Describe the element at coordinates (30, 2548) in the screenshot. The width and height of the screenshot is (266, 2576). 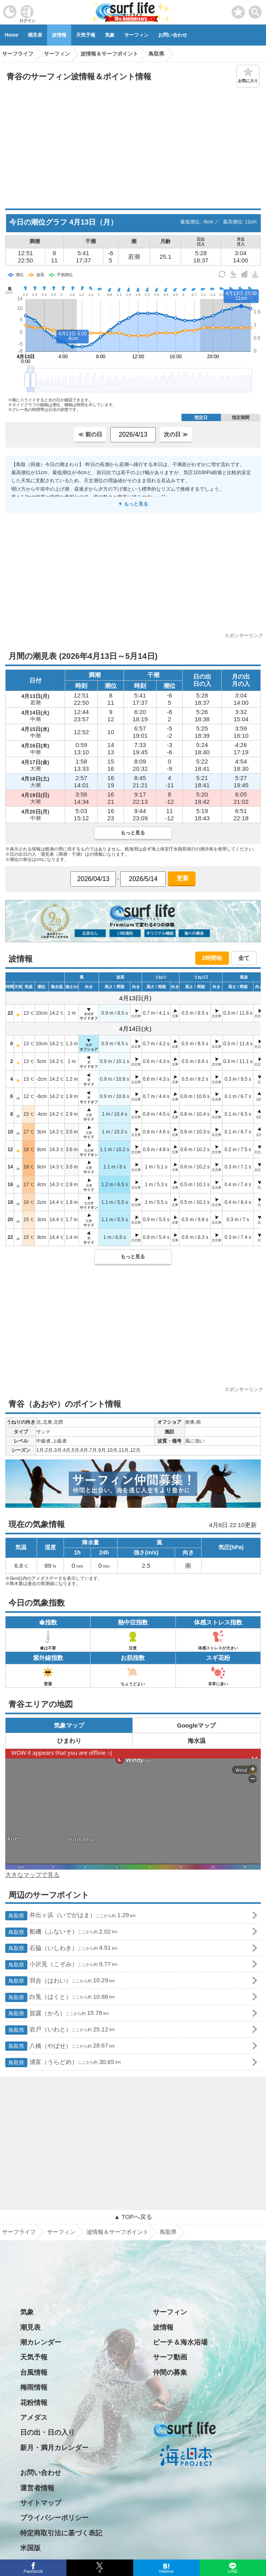
I see `米国版` at that location.